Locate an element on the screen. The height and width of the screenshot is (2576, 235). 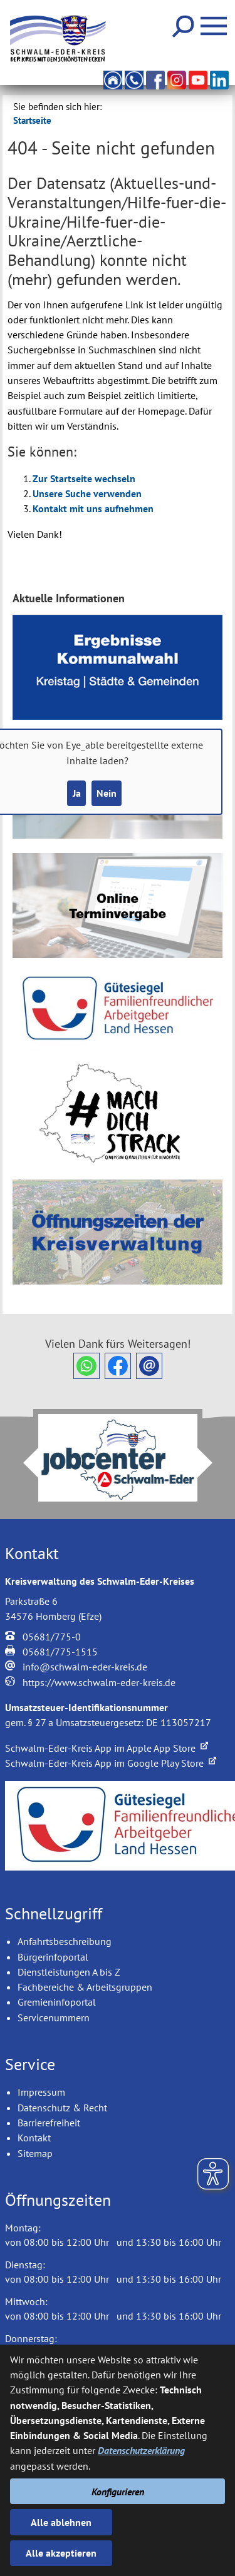
info@schwalm-eder-kreis.de is located at coordinates (85, 1666).